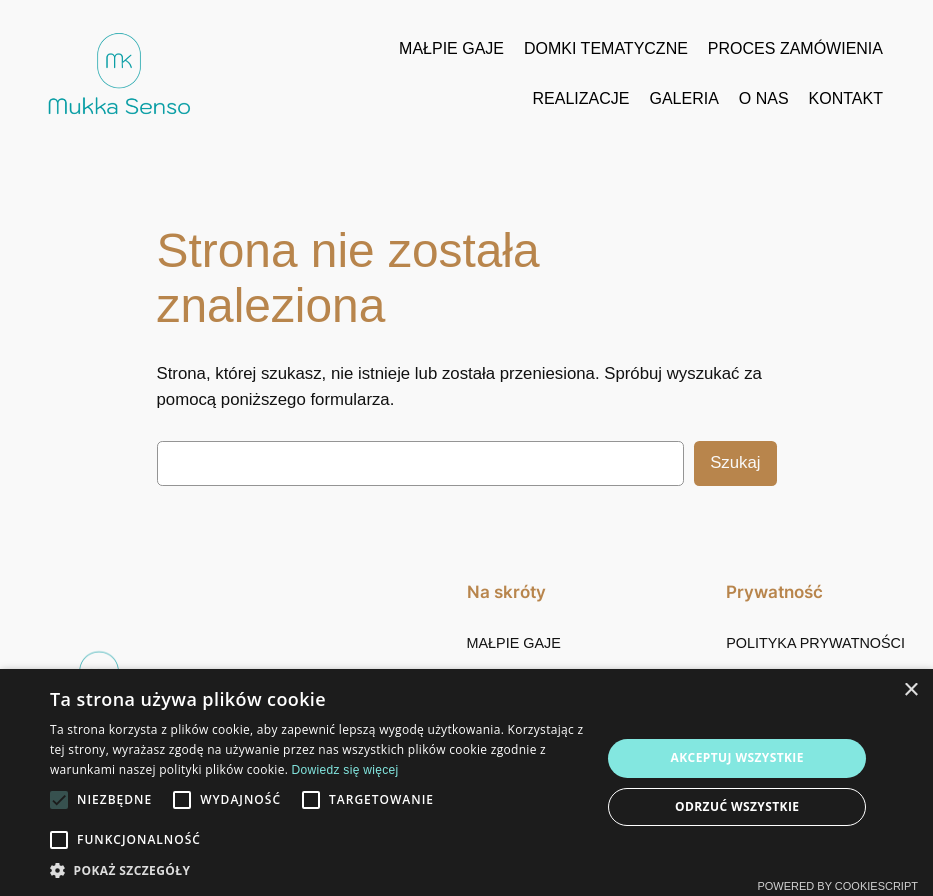 This screenshot has height=896, width=933. Describe the element at coordinates (837, 886) in the screenshot. I see `Powered by CookieScript [Powered by CookieScript, opens a new window]` at that location.